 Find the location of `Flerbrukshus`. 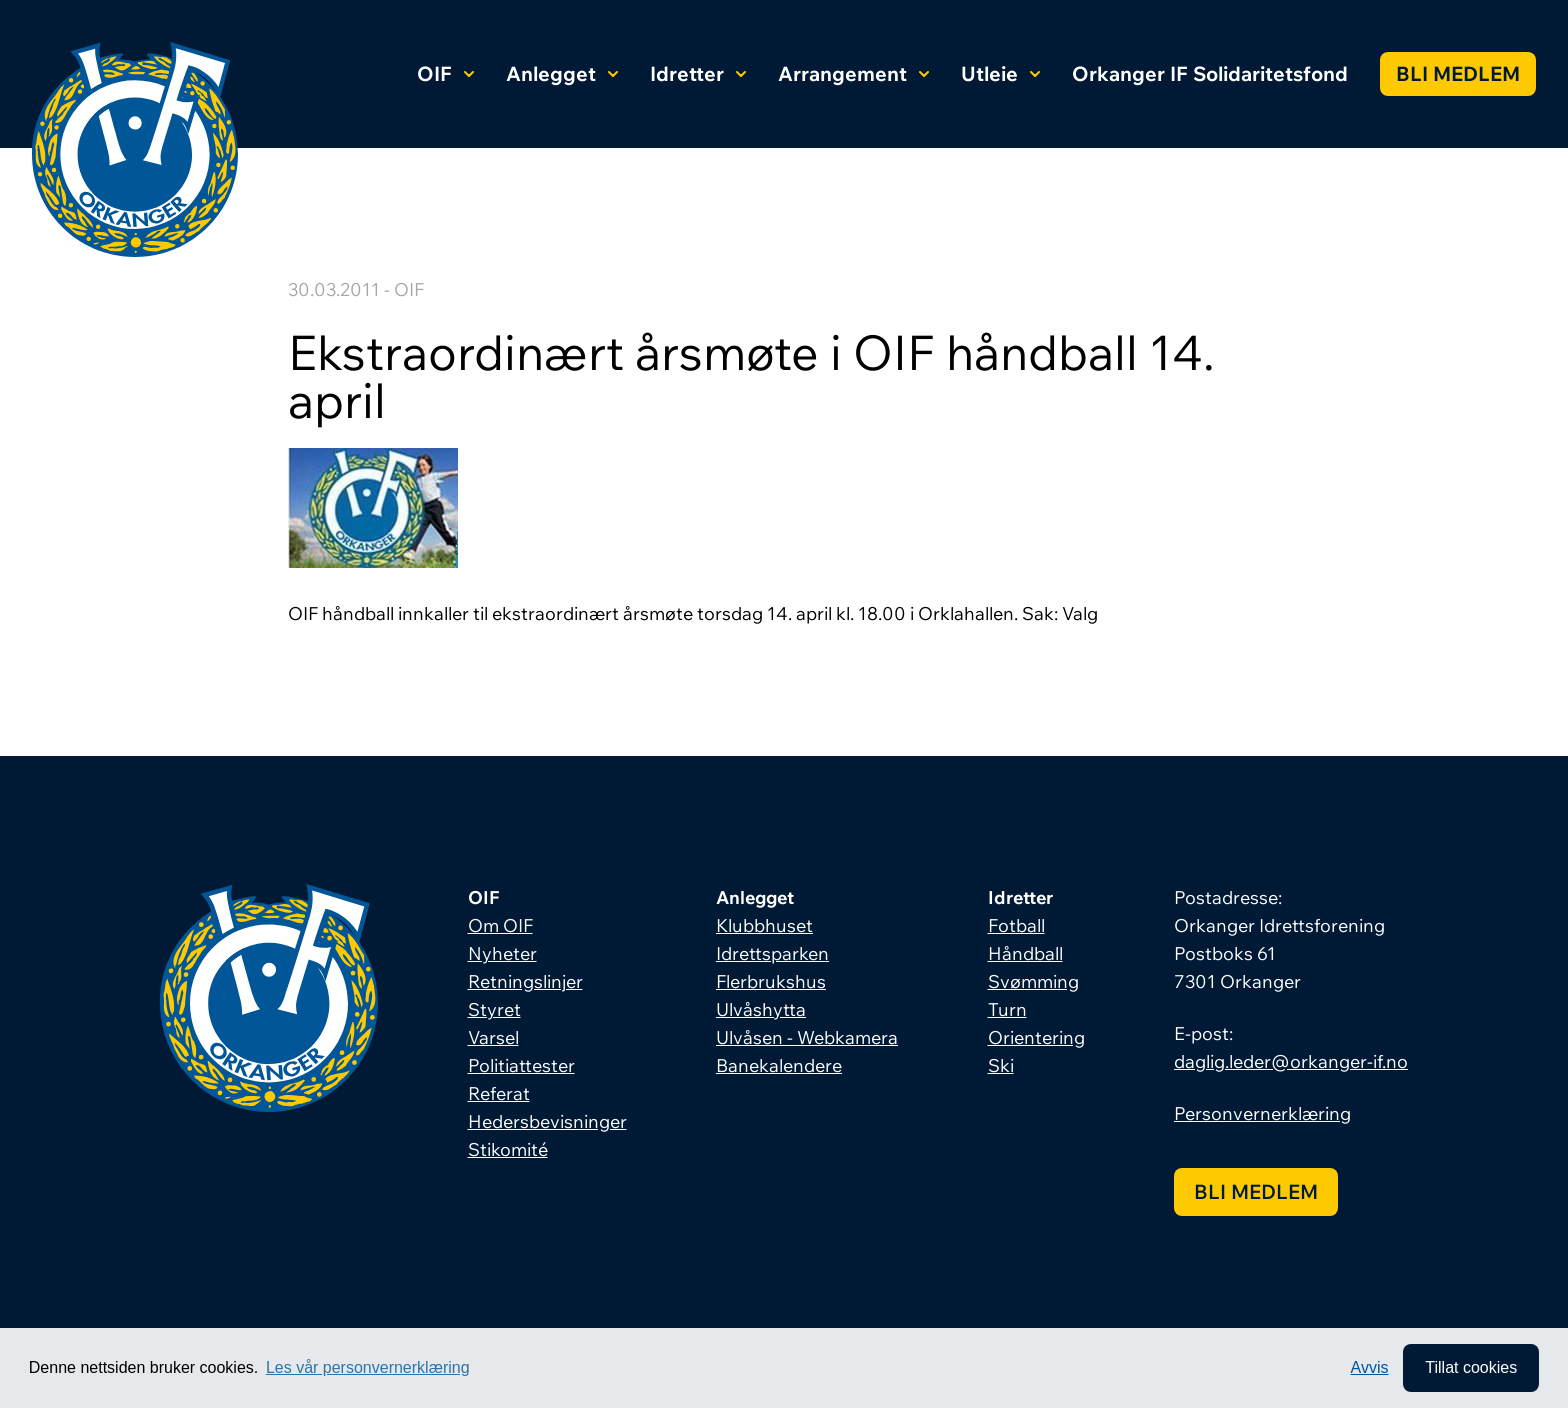

Flerbrukshus is located at coordinates (771, 981).